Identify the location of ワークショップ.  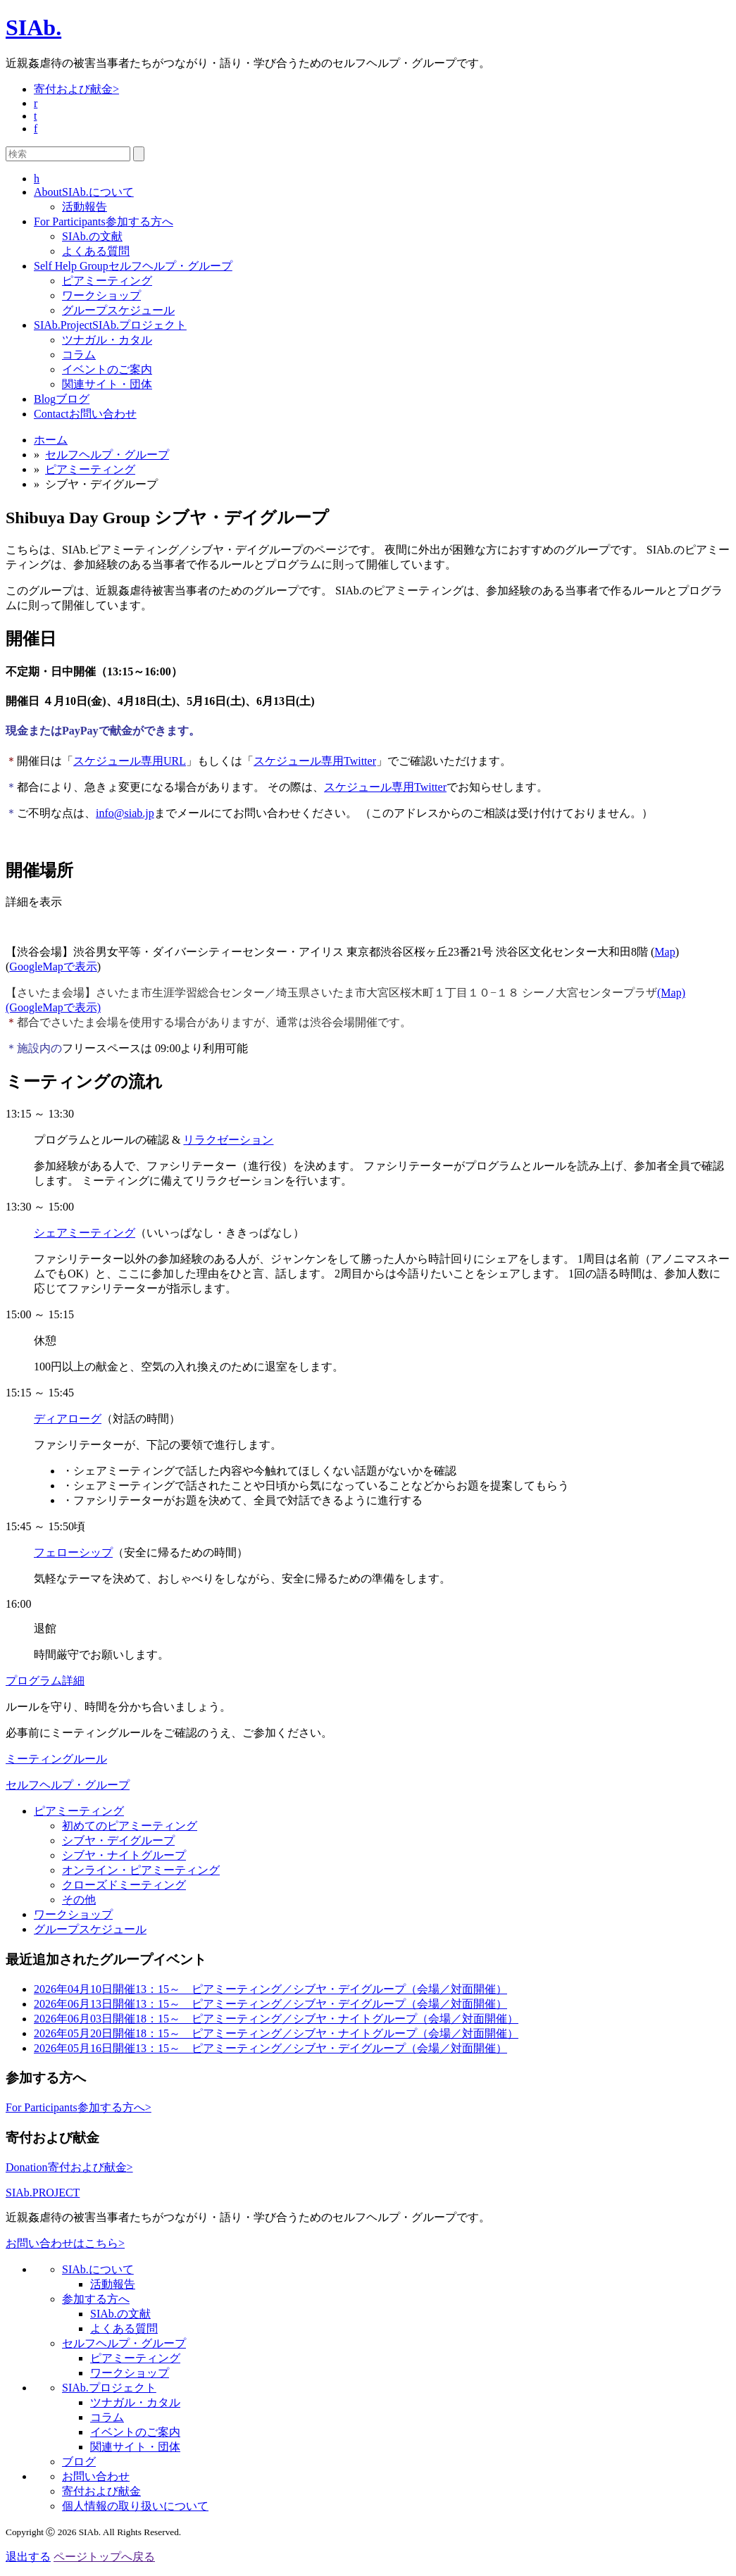
(101, 295).